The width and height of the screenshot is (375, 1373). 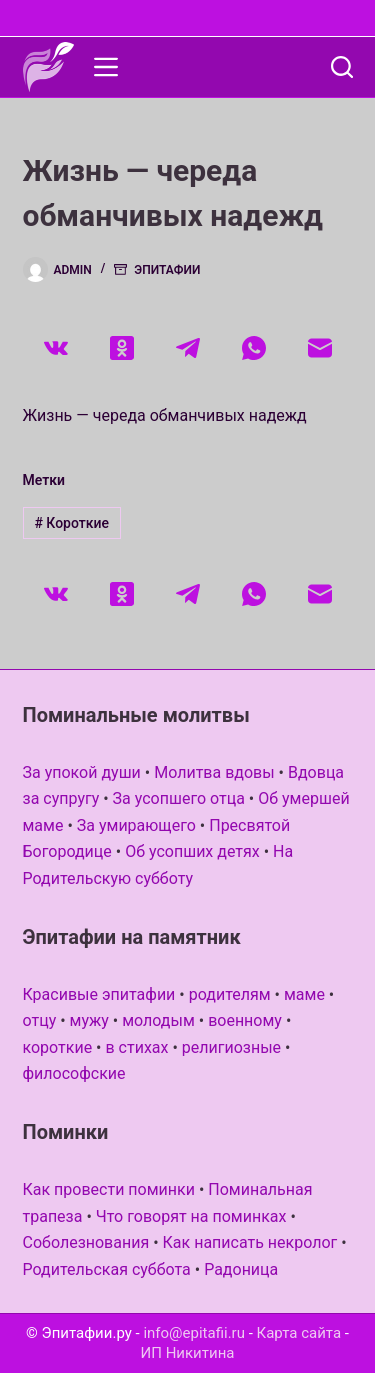 I want to click on Карта сайта, so click(x=299, y=1333).